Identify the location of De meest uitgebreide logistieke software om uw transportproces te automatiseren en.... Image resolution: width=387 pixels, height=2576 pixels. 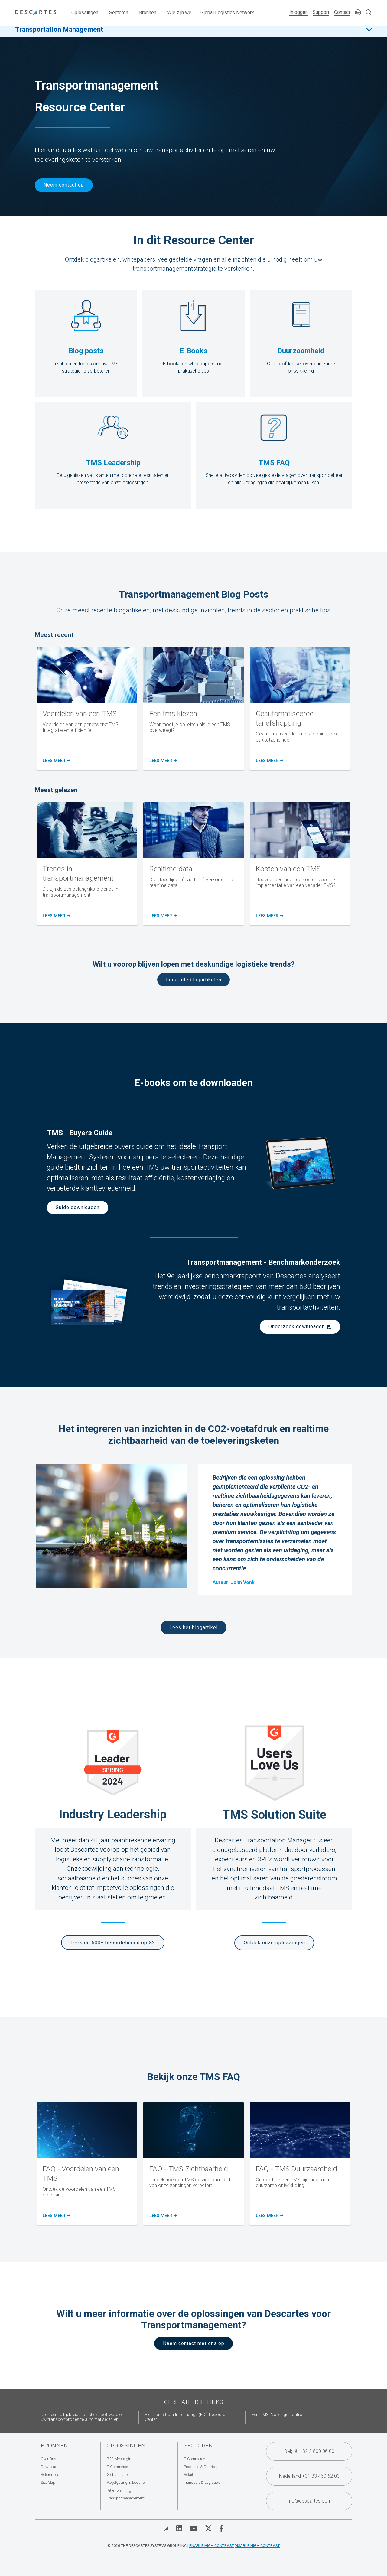
(83, 2417).